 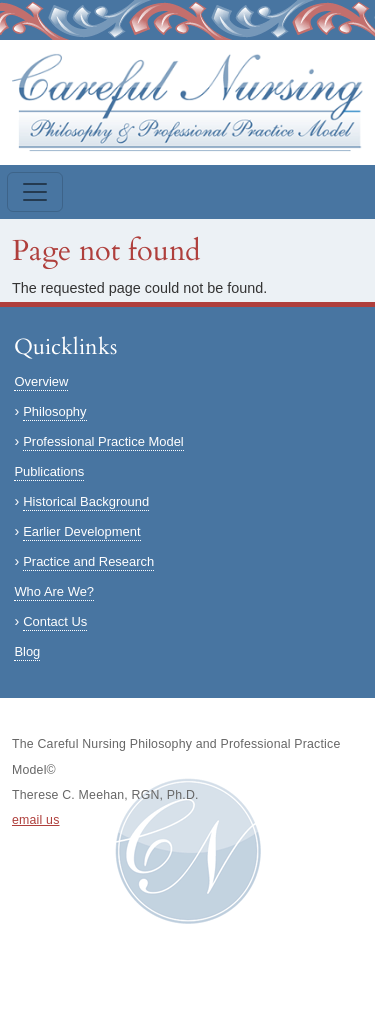 What do you see at coordinates (36, 820) in the screenshot?
I see `email us` at bounding box center [36, 820].